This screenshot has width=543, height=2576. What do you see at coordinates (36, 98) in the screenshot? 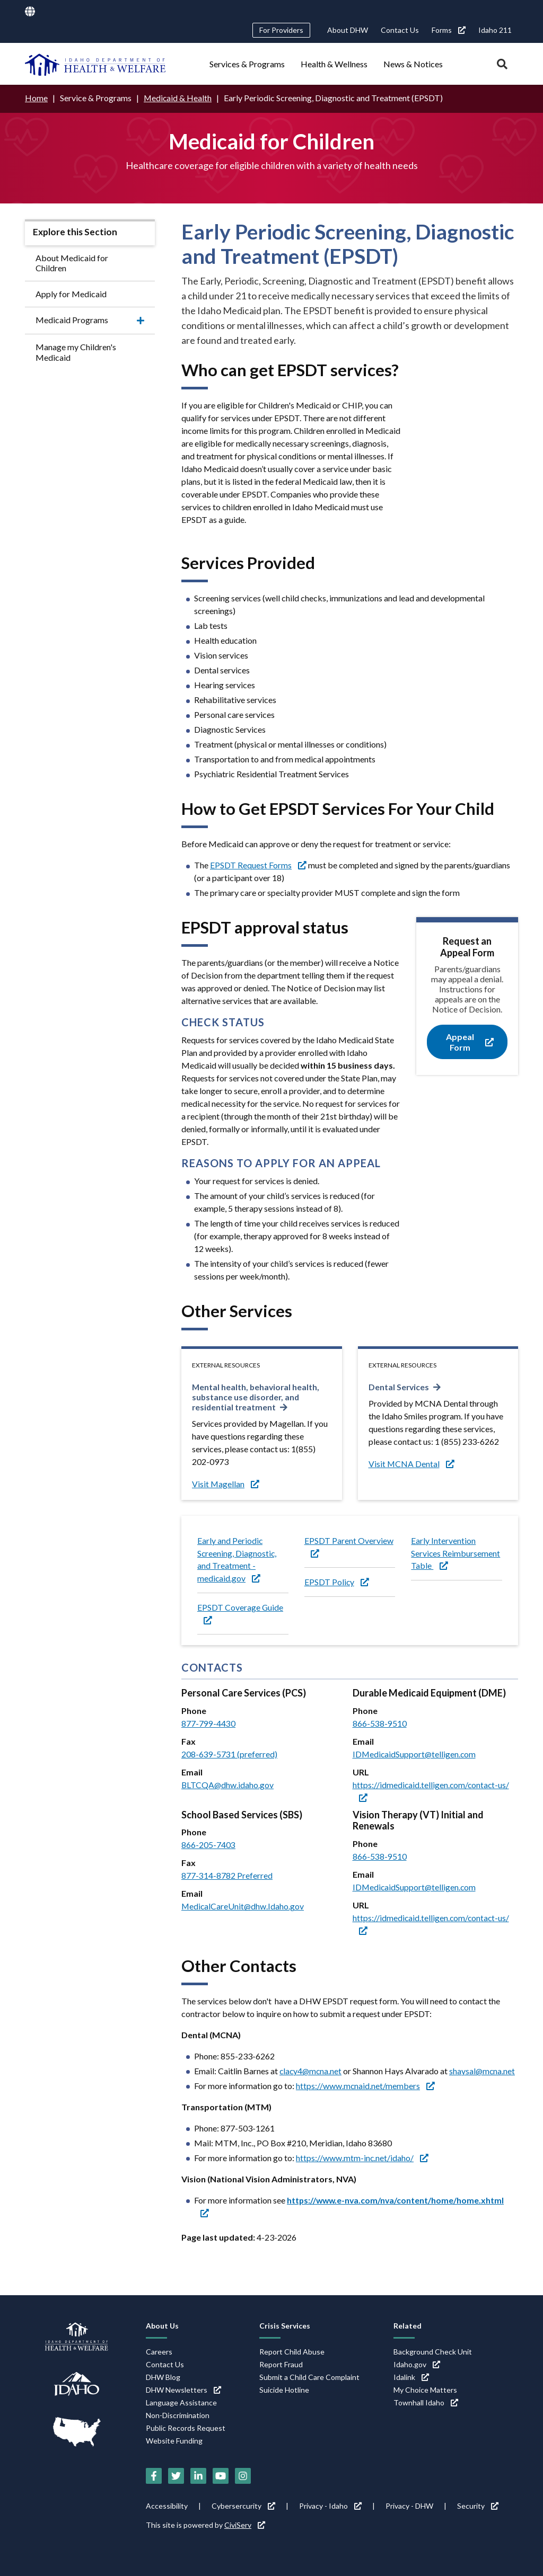
I see `Home` at bounding box center [36, 98].